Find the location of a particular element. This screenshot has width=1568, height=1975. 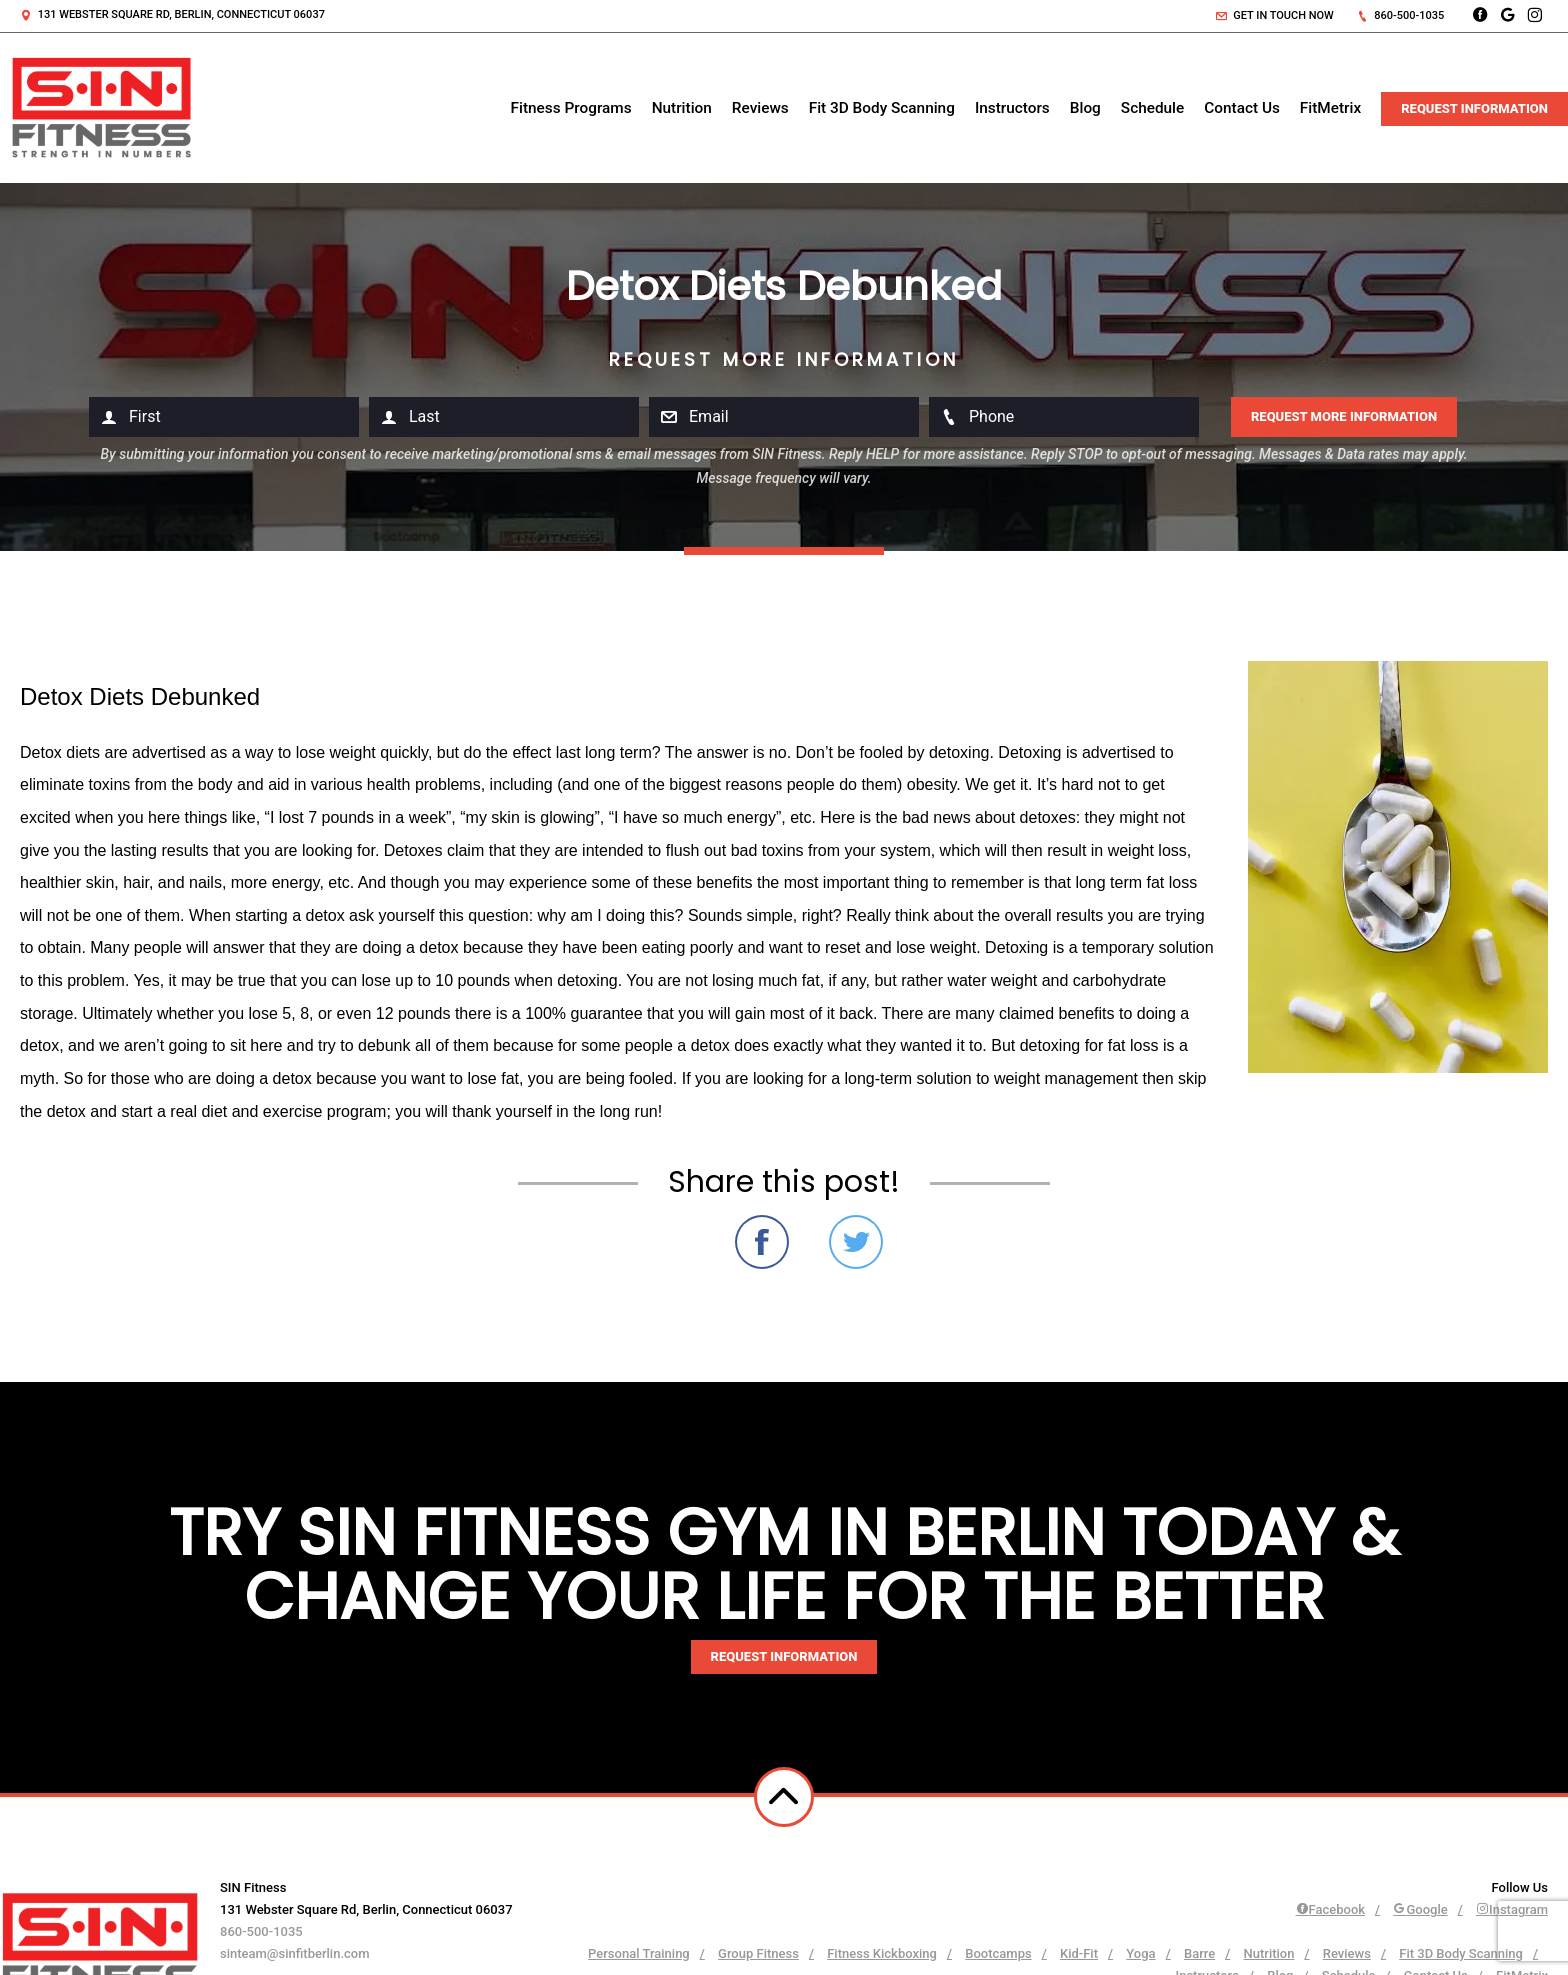

Kid-Fit is located at coordinates (1079, 1953).